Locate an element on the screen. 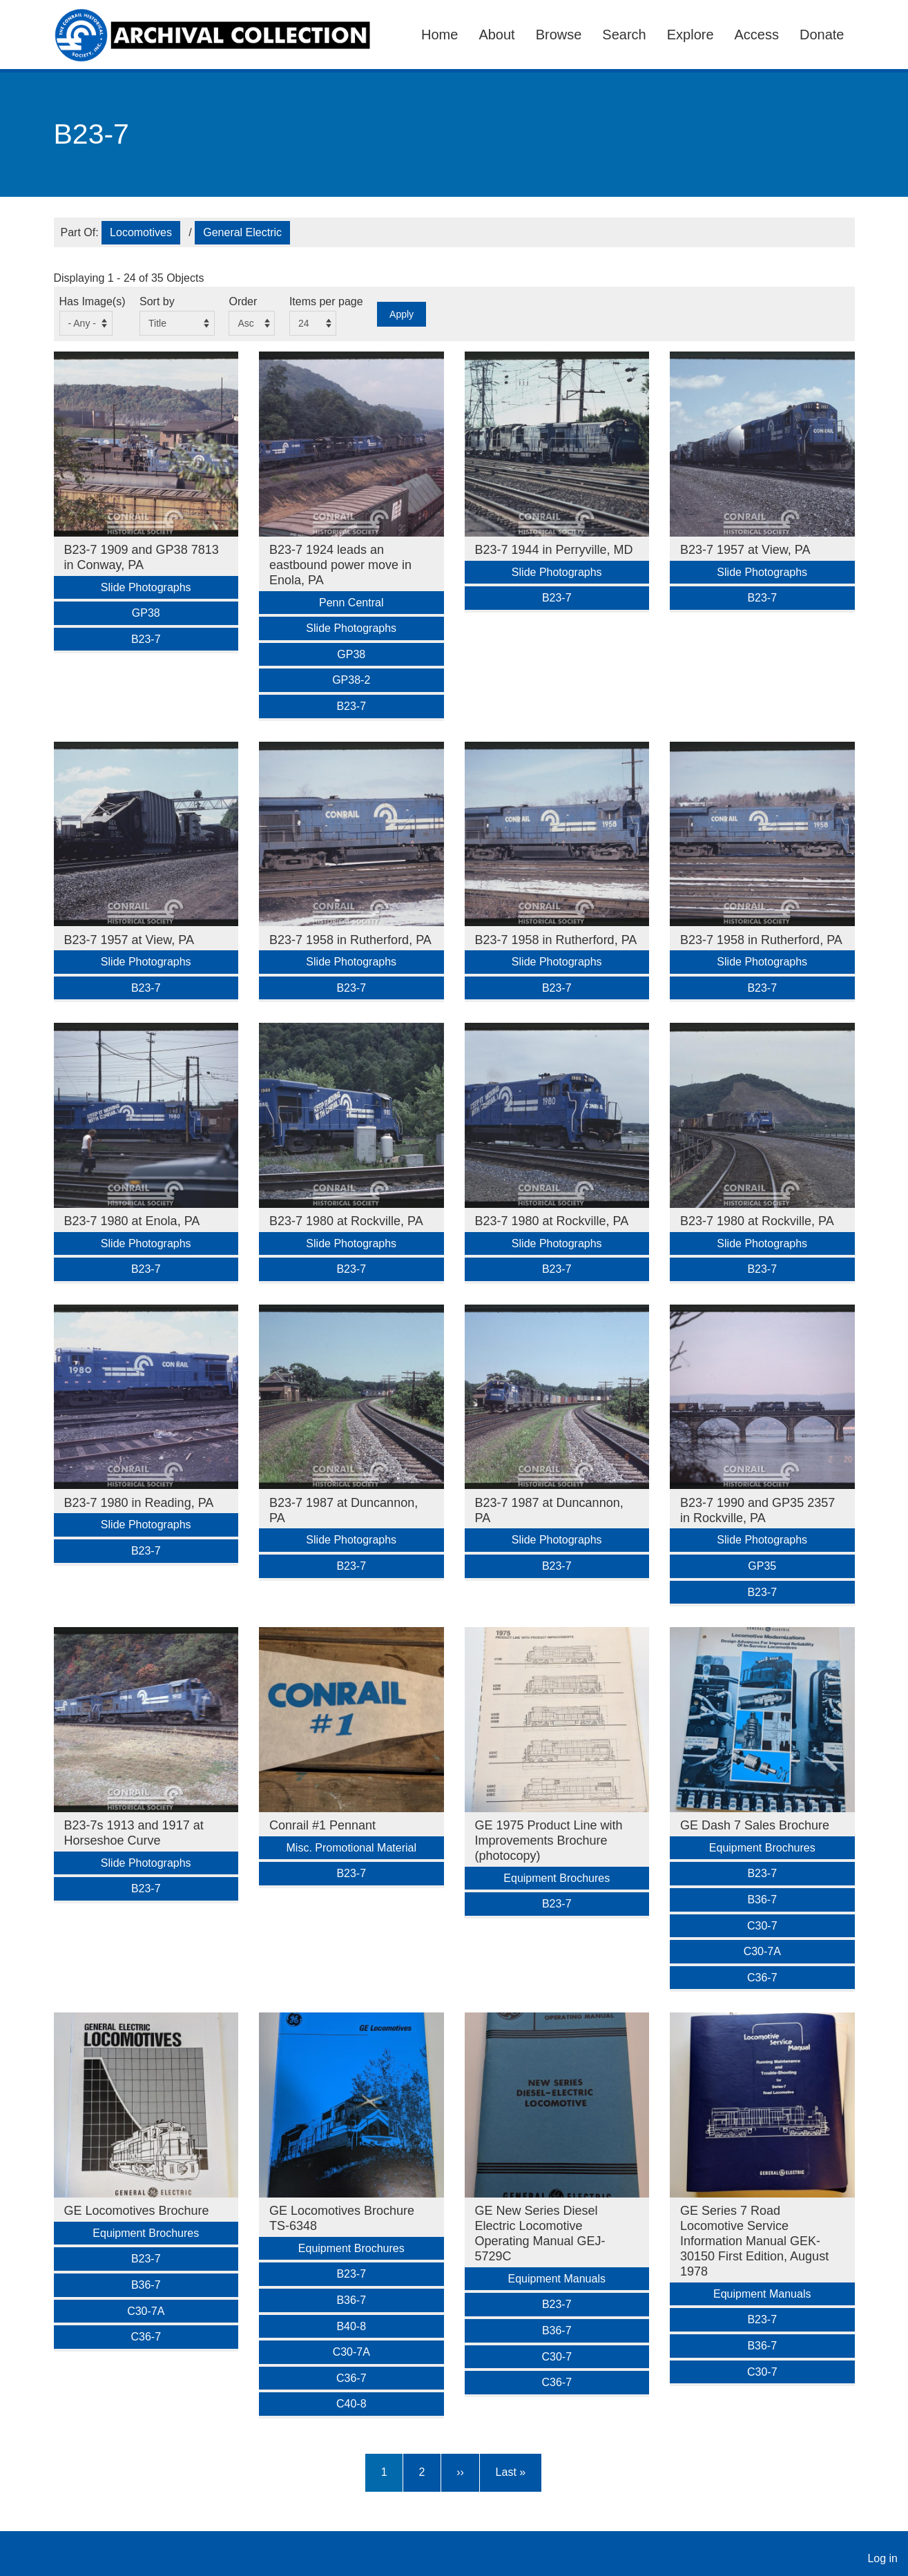 The image size is (908, 2576). B23-7 1980 at Rockville, PA is located at coordinates (346, 1221).